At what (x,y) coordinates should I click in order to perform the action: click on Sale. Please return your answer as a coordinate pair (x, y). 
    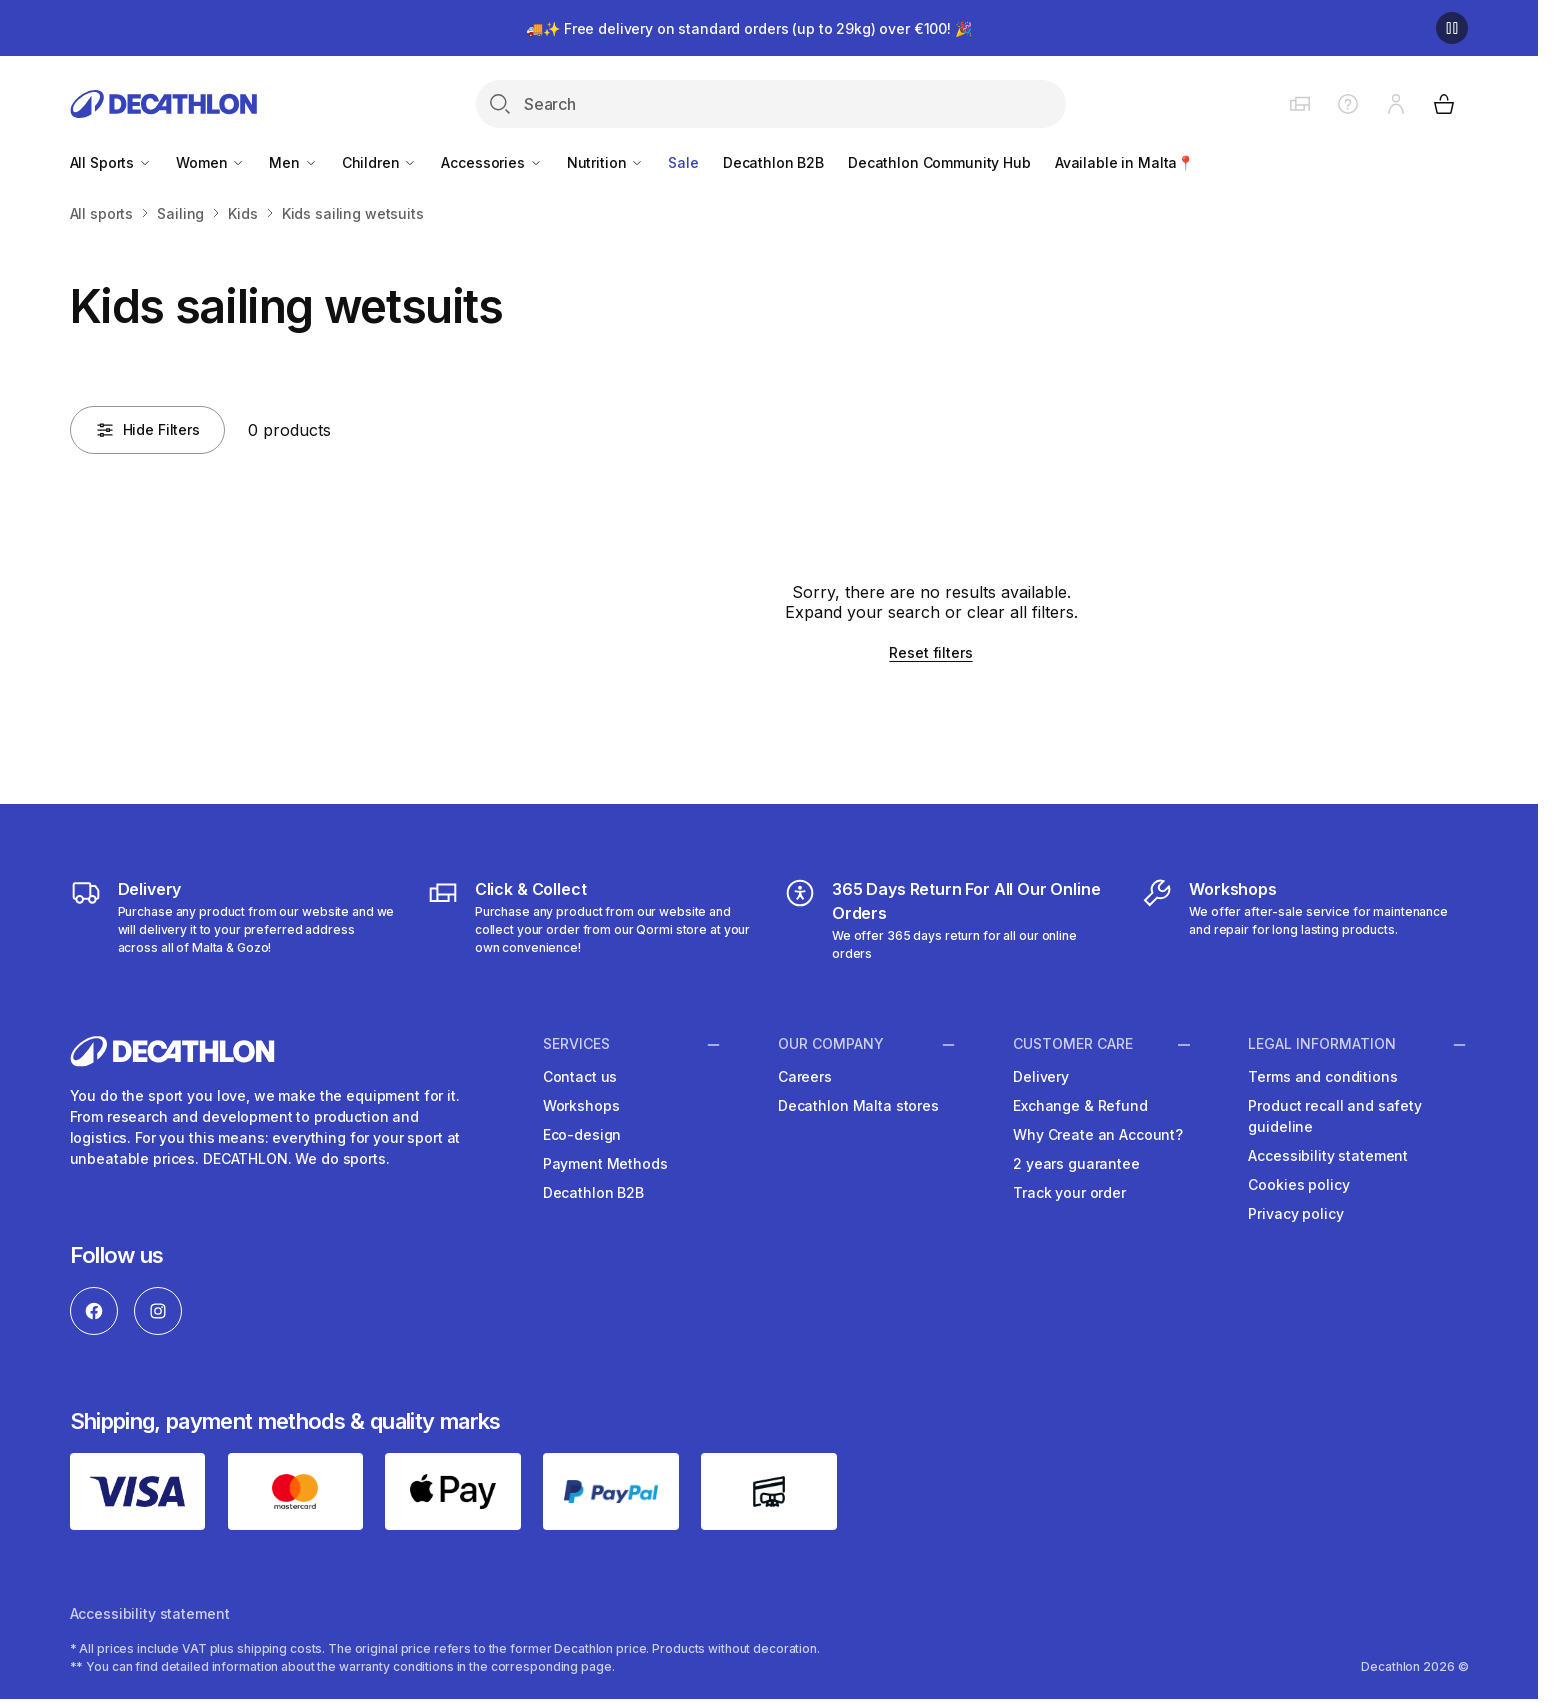
    Looking at the image, I should click on (683, 162).